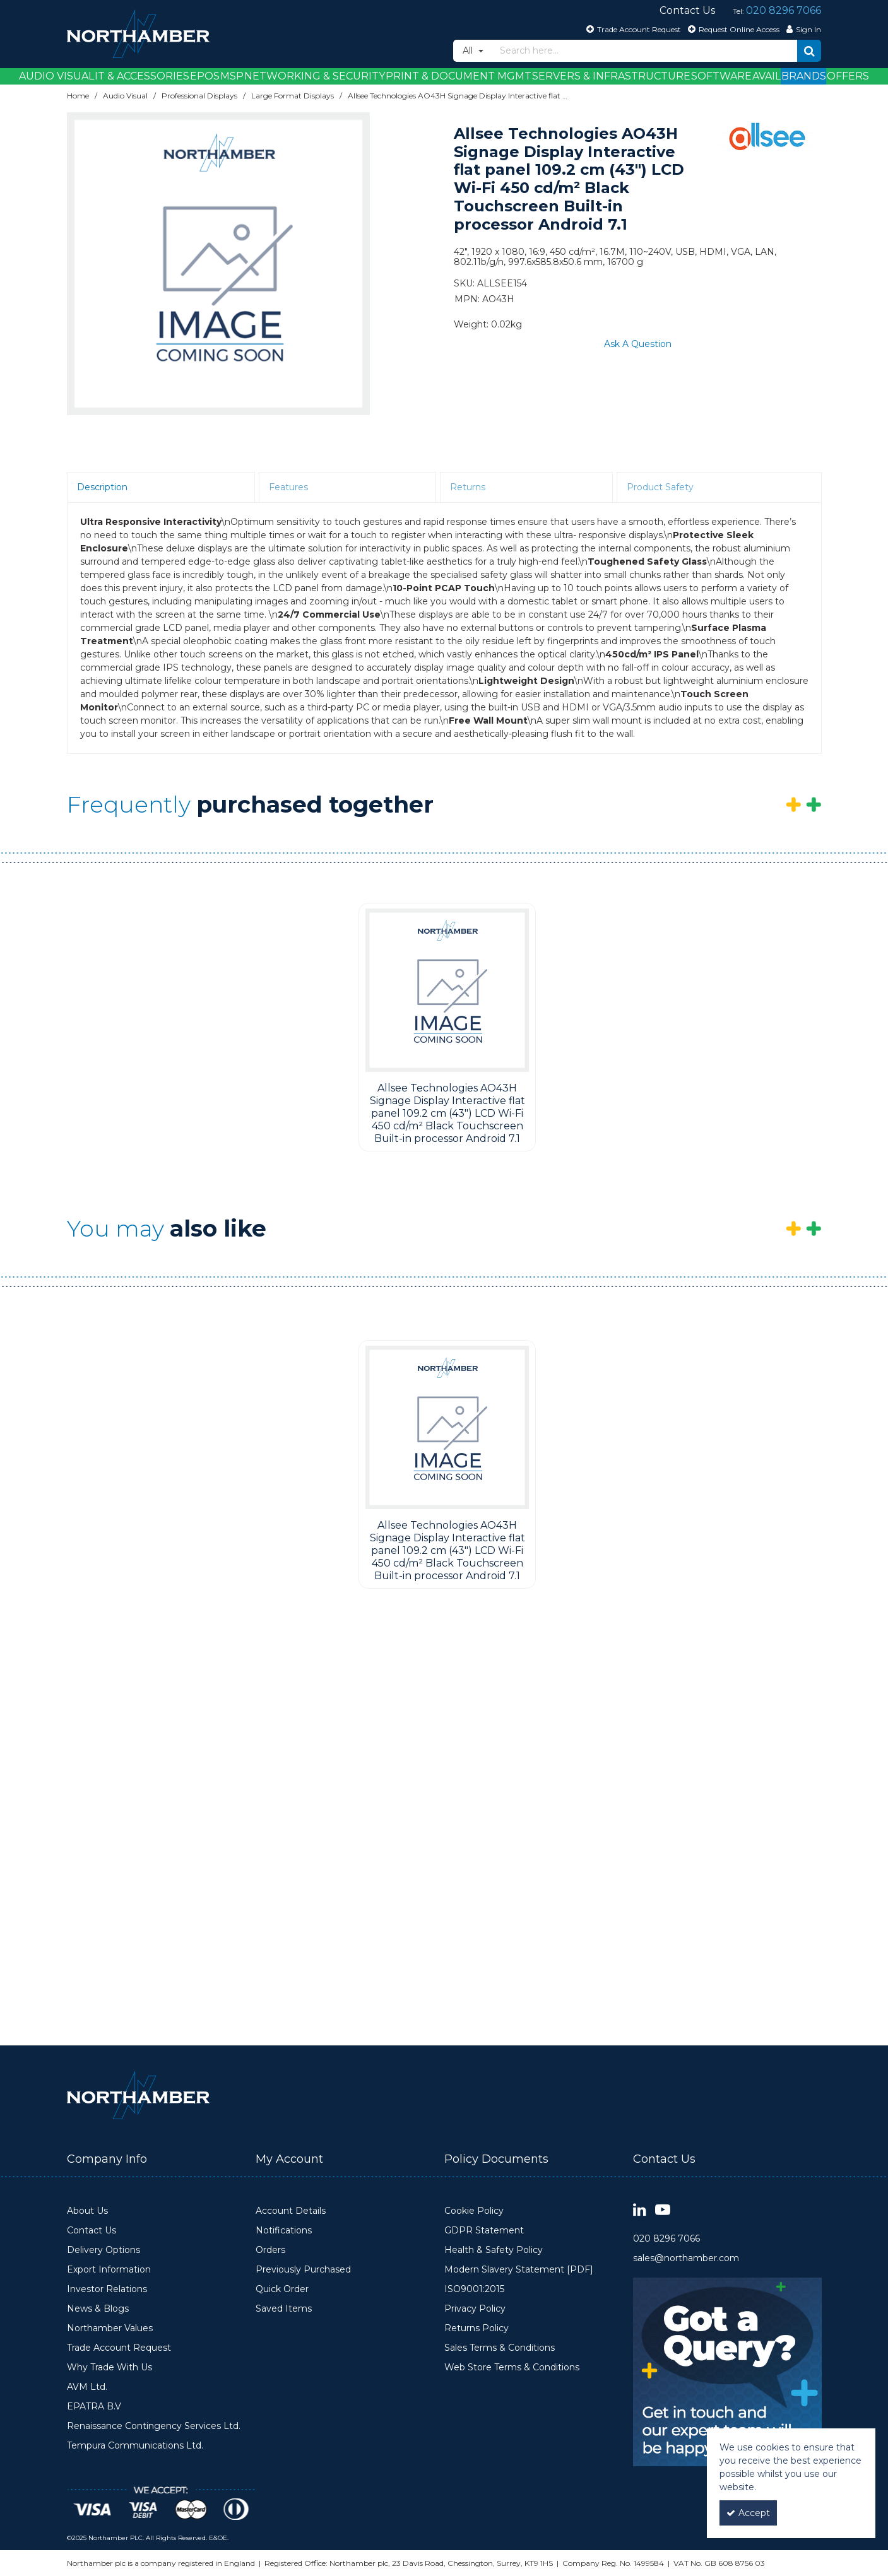 The image size is (888, 2576). Describe the element at coordinates (288, 487) in the screenshot. I see `Features` at that location.